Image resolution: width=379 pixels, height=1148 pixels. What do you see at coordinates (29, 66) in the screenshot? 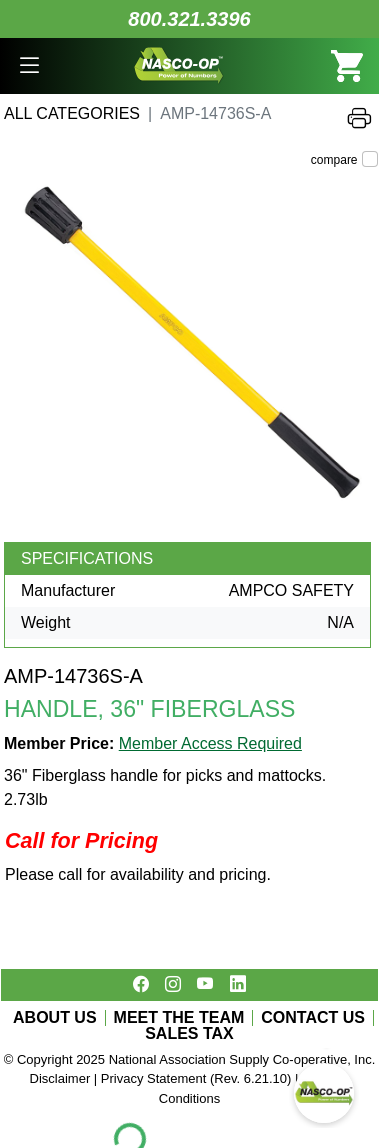
I see `[button]` at bounding box center [29, 66].